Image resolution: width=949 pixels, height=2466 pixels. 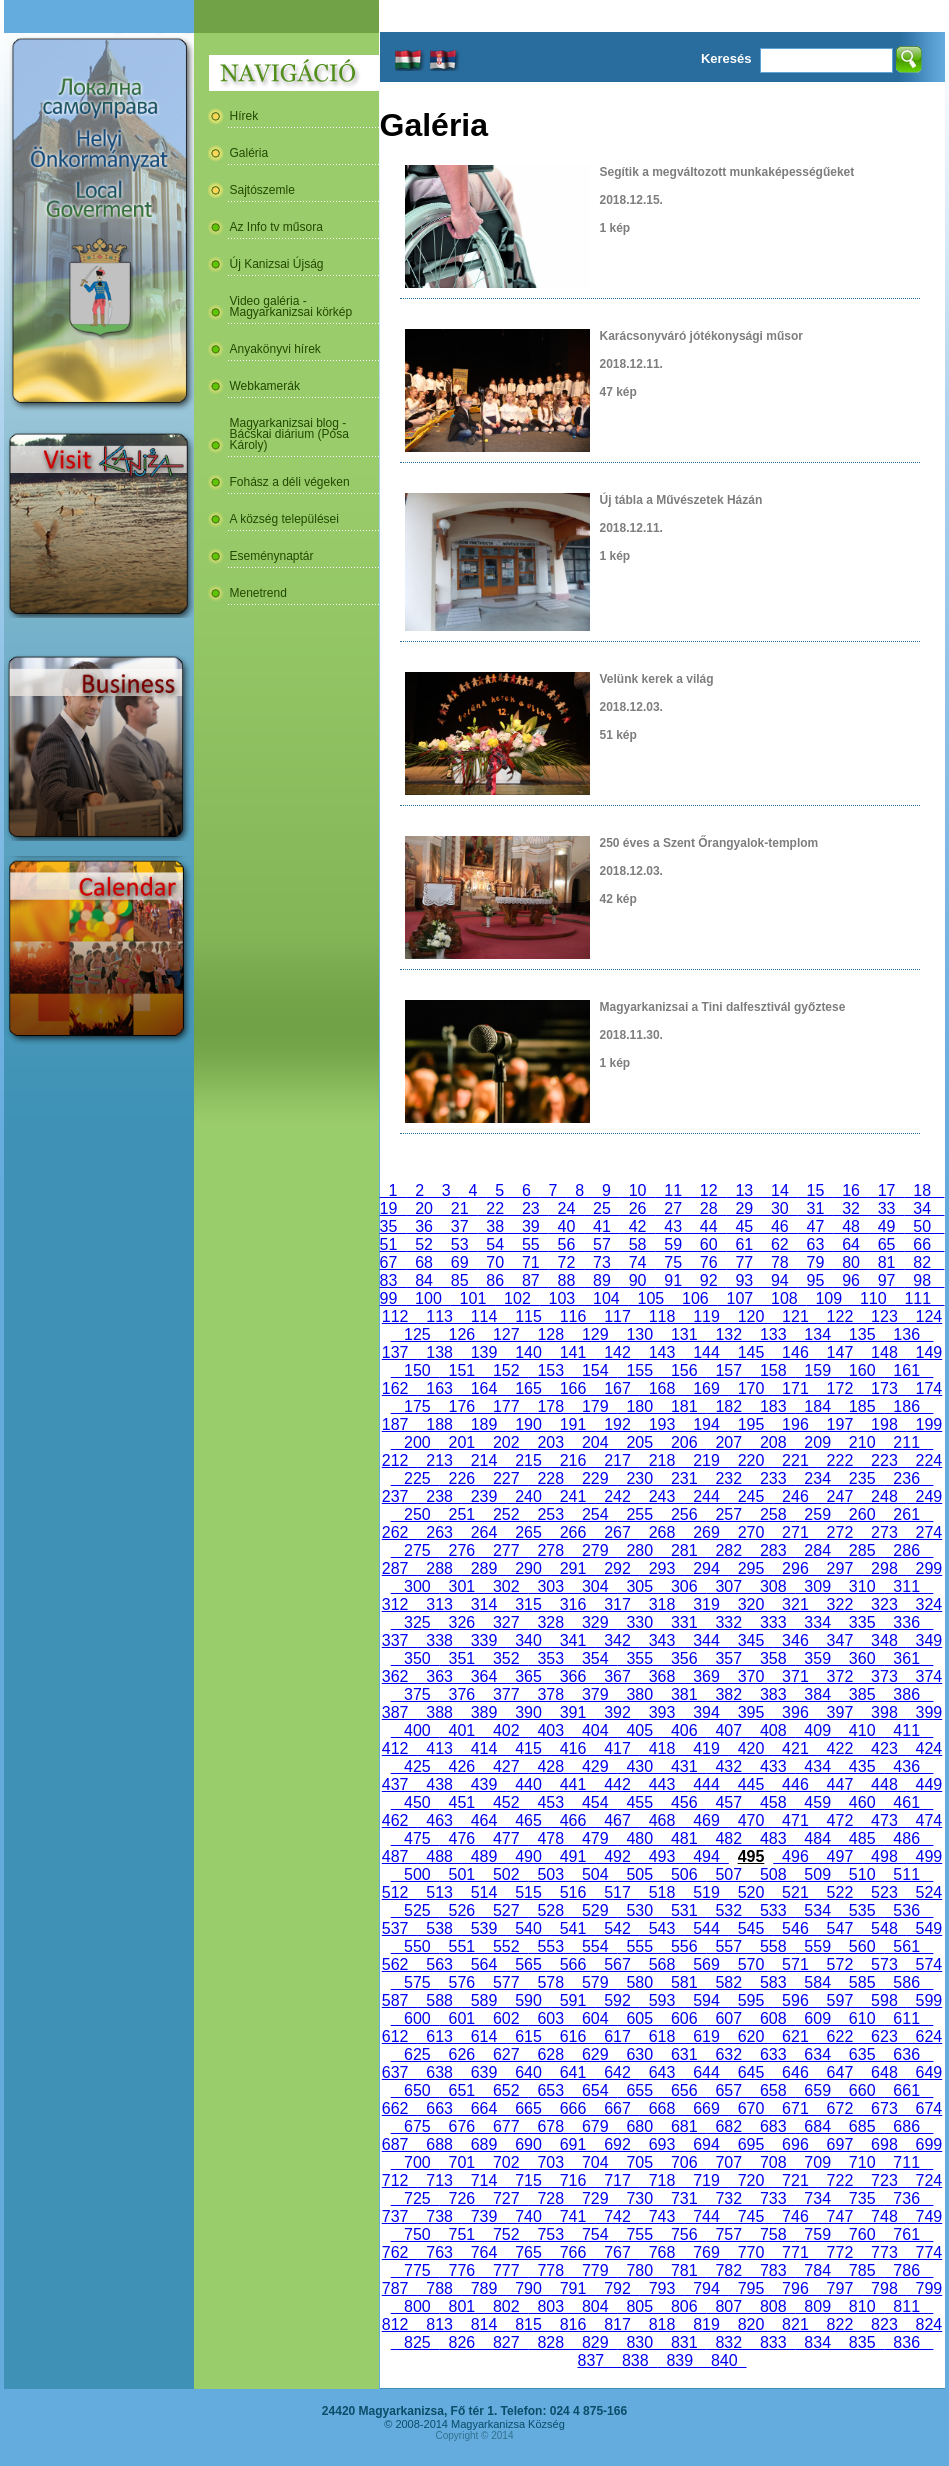 I want to click on 654, so click(x=595, y=2090).